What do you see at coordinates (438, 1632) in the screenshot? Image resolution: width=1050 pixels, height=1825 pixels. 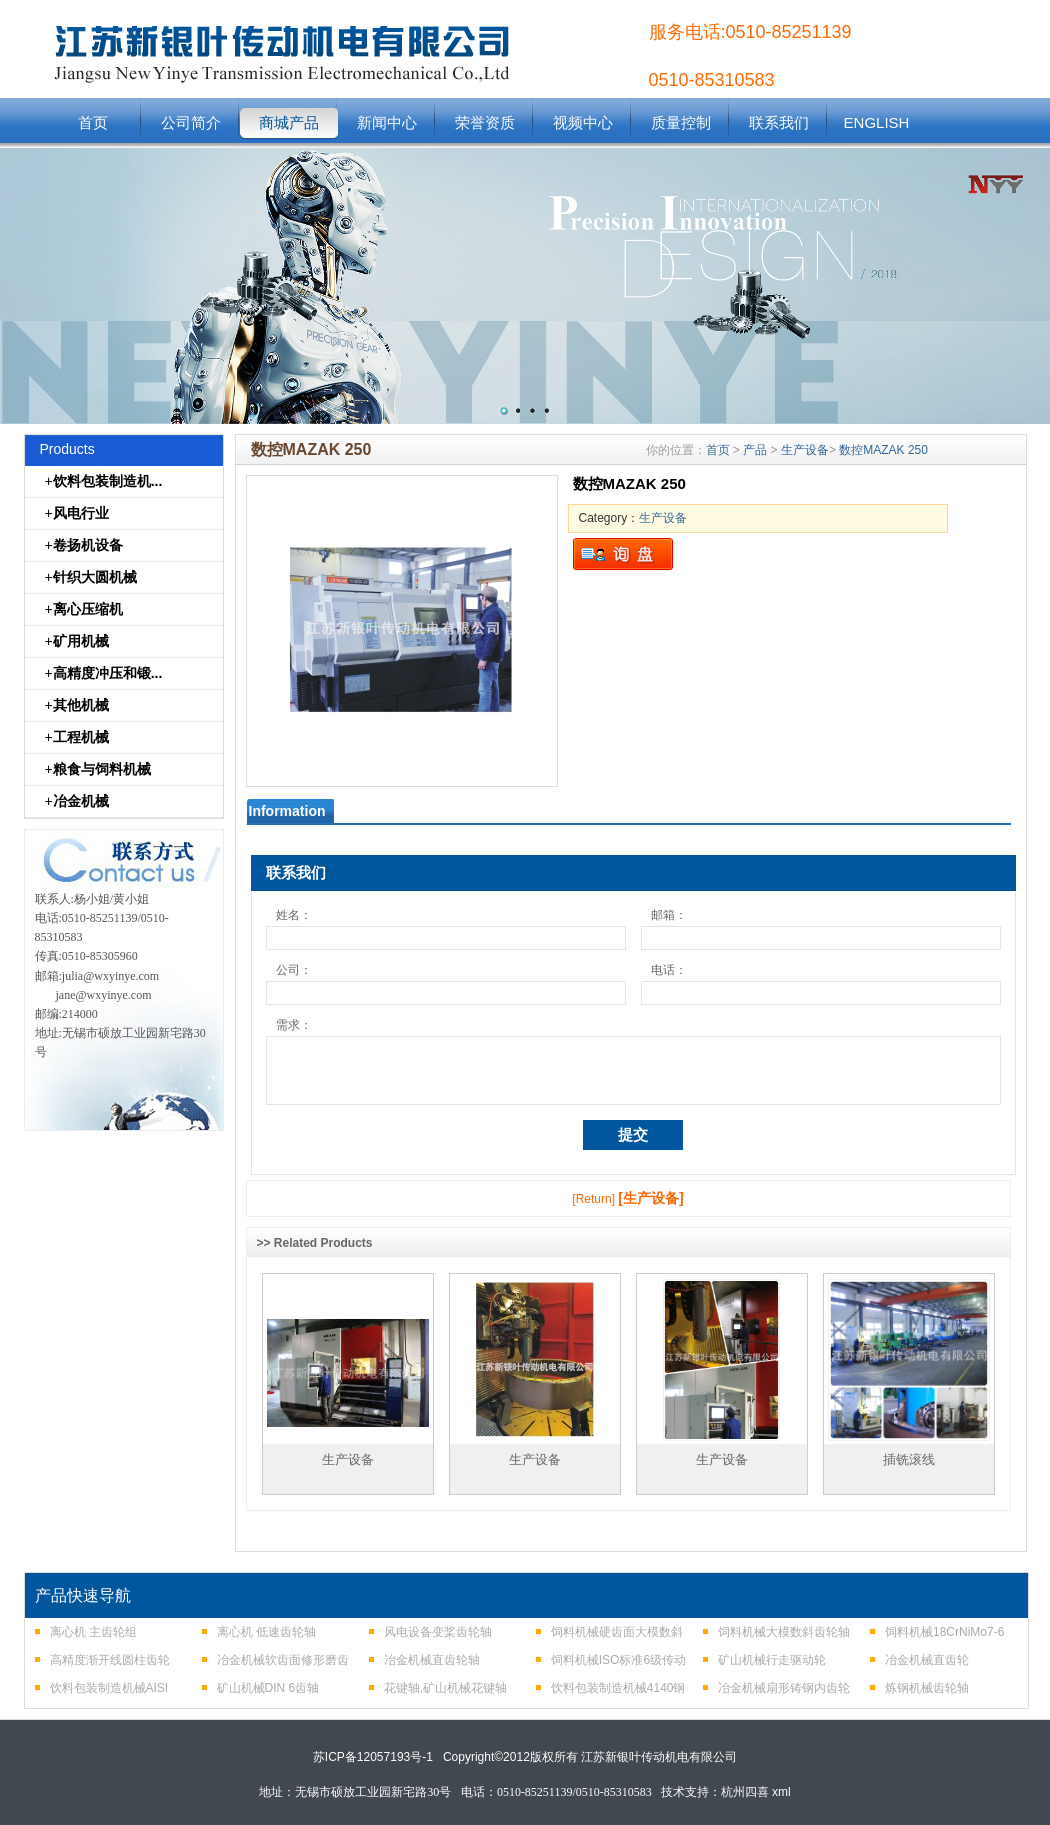 I see `风电设备变桨齿轮轴` at bounding box center [438, 1632].